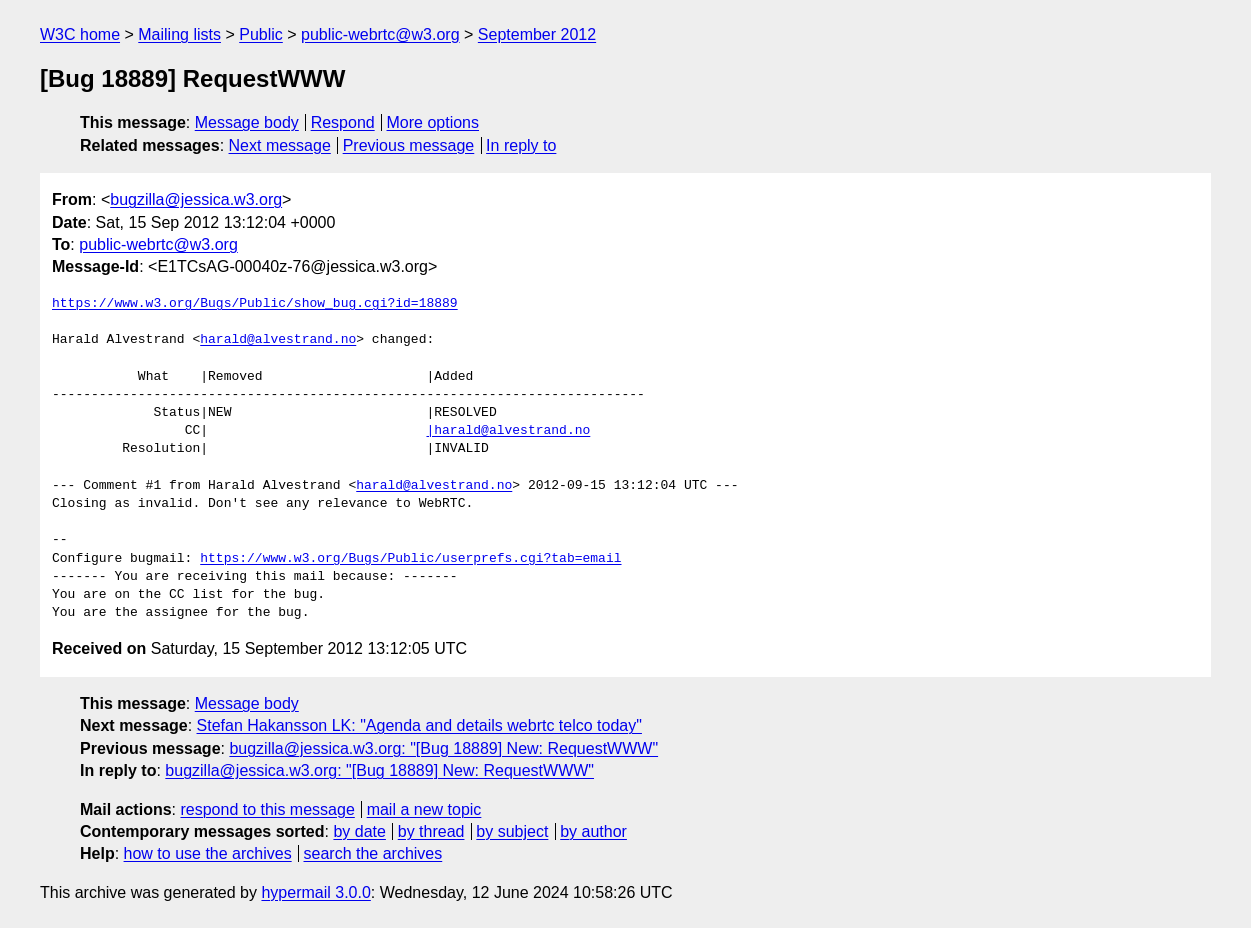 Image resolution: width=1251 pixels, height=928 pixels. Describe the element at coordinates (593, 831) in the screenshot. I see `by author` at that location.